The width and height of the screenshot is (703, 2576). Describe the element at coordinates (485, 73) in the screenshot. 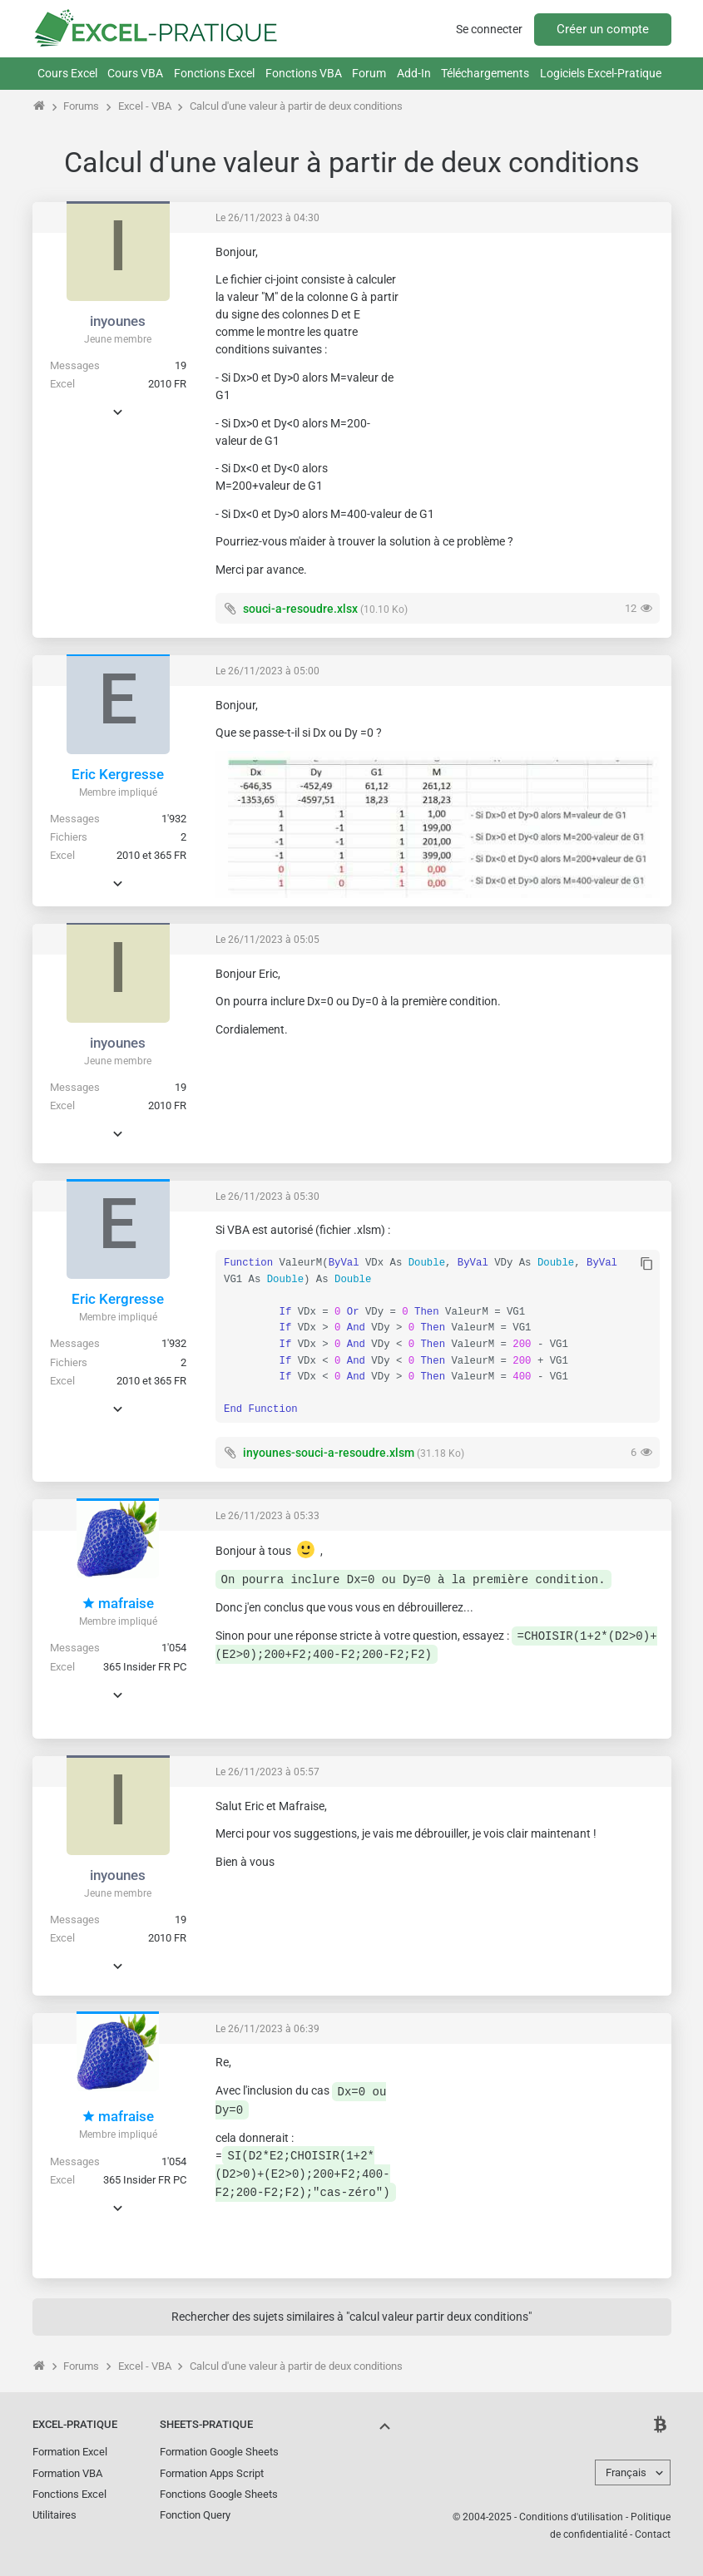

I see `Téléchargements` at that location.